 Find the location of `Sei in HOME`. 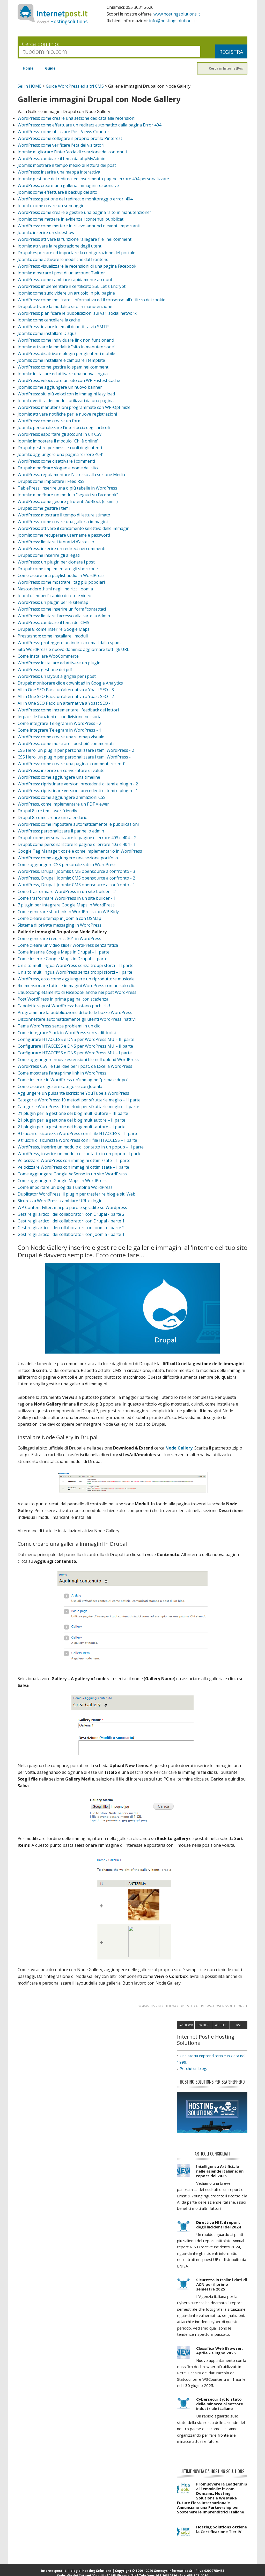

Sei in HOME is located at coordinates (29, 86).